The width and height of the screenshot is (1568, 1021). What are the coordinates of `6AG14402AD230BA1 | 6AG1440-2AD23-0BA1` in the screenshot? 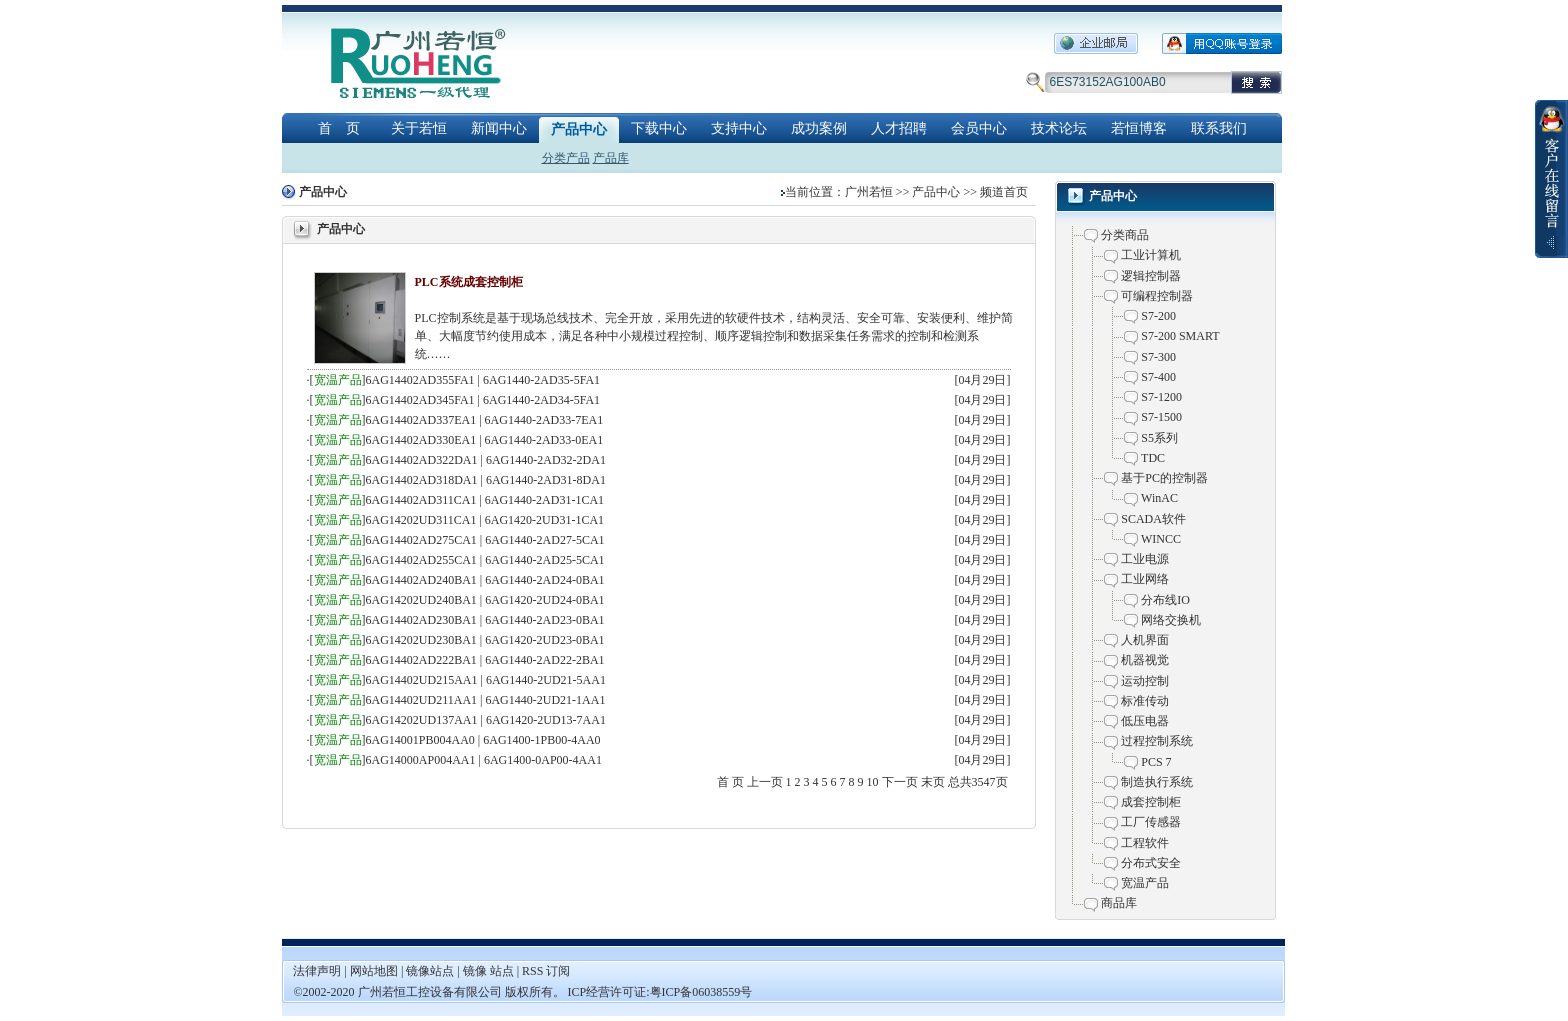 It's located at (485, 620).